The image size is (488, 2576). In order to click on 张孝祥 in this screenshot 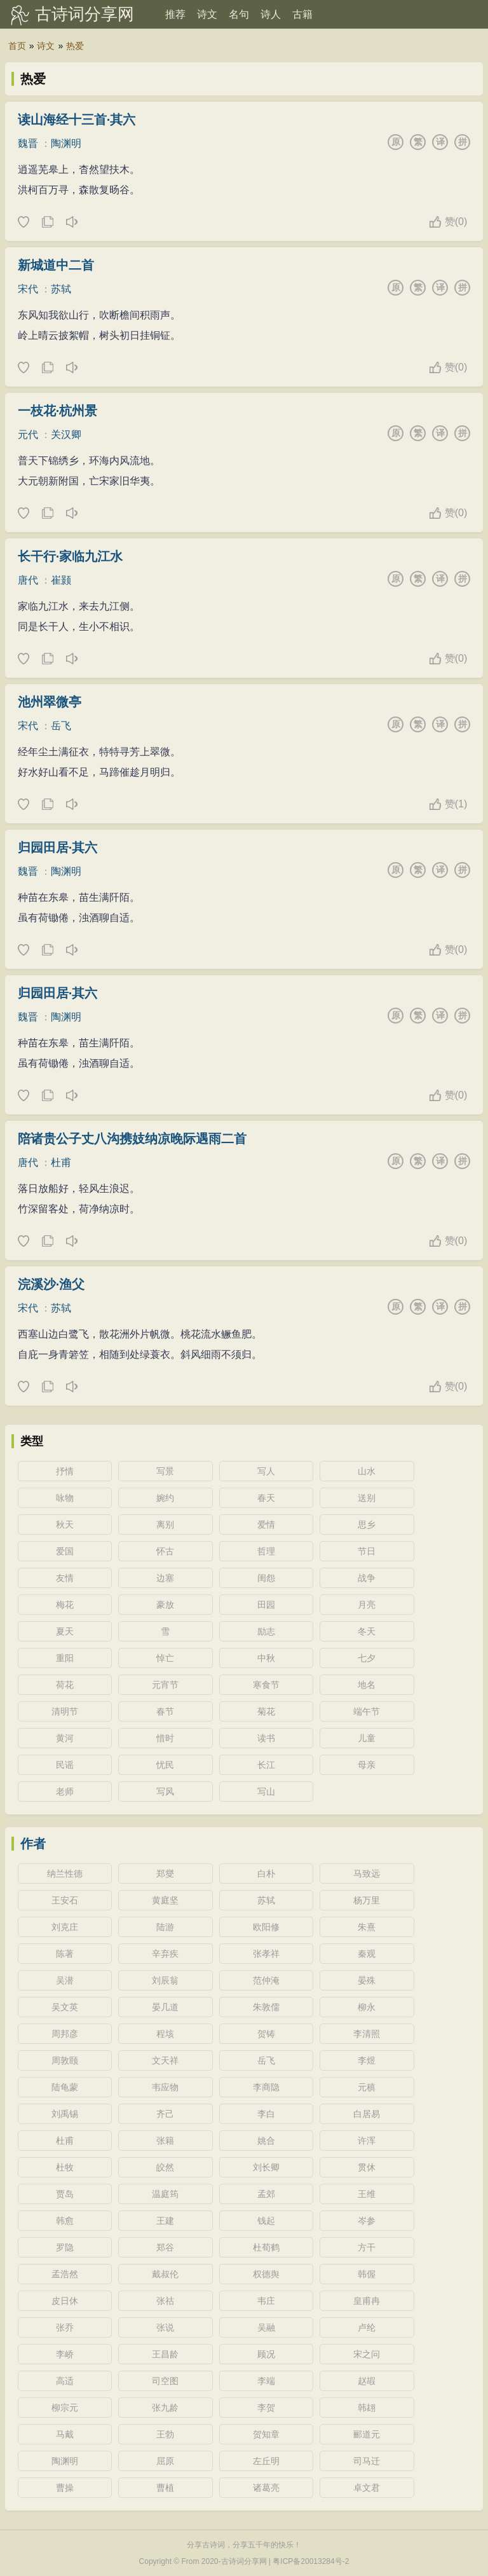, I will do `click(266, 1954)`.